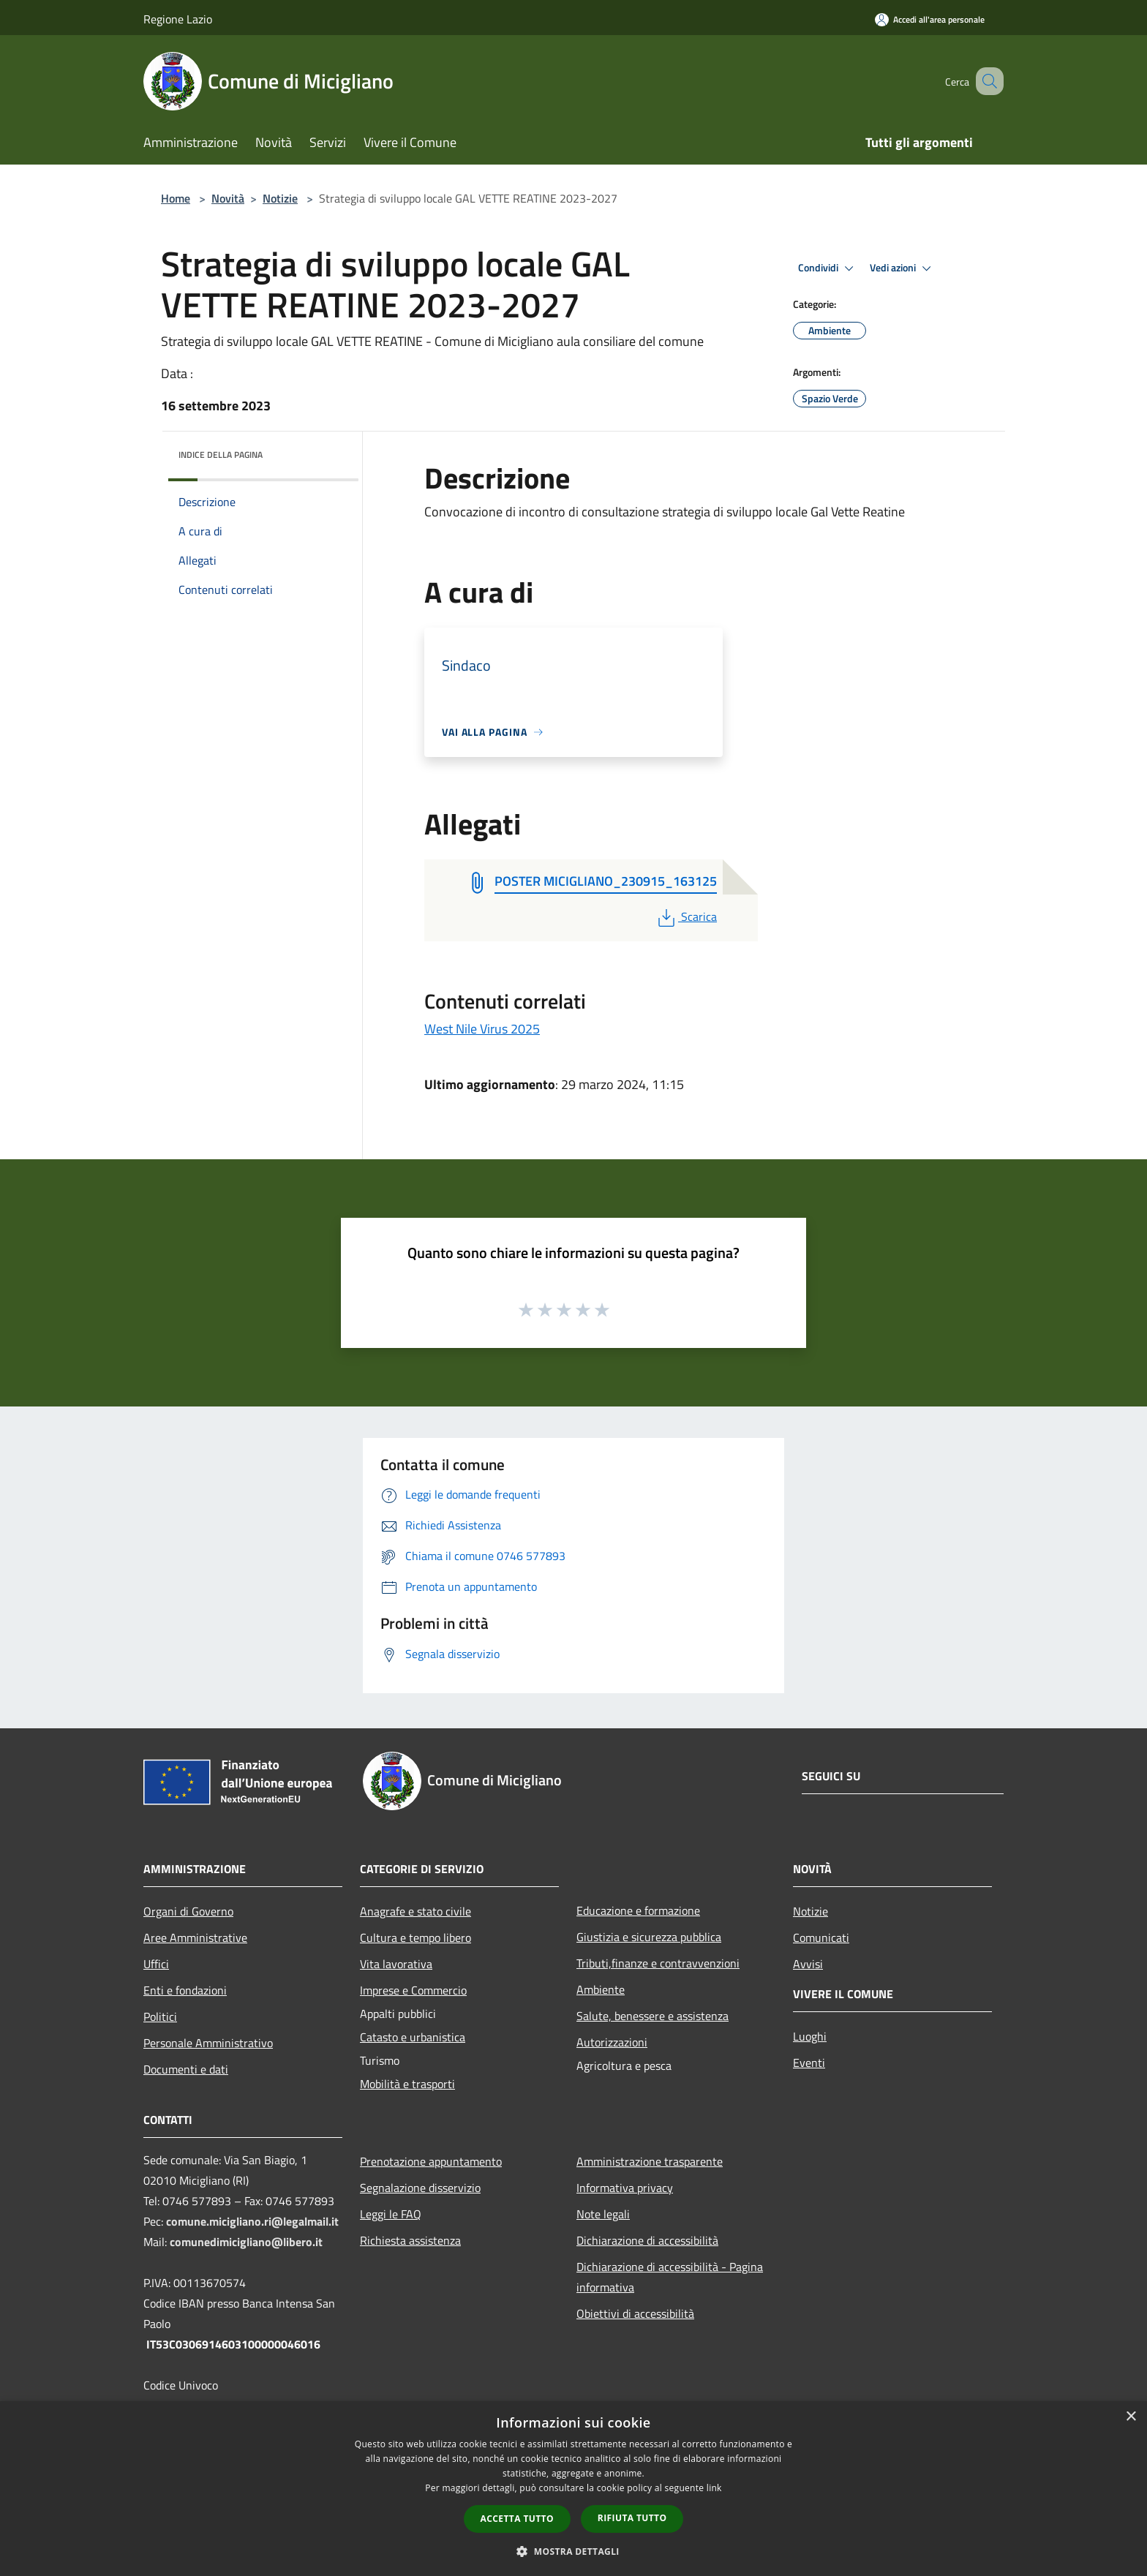  What do you see at coordinates (482, 1029) in the screenshot?
I see `West Nile Virus 2025` at bounding box center [482, 1029].